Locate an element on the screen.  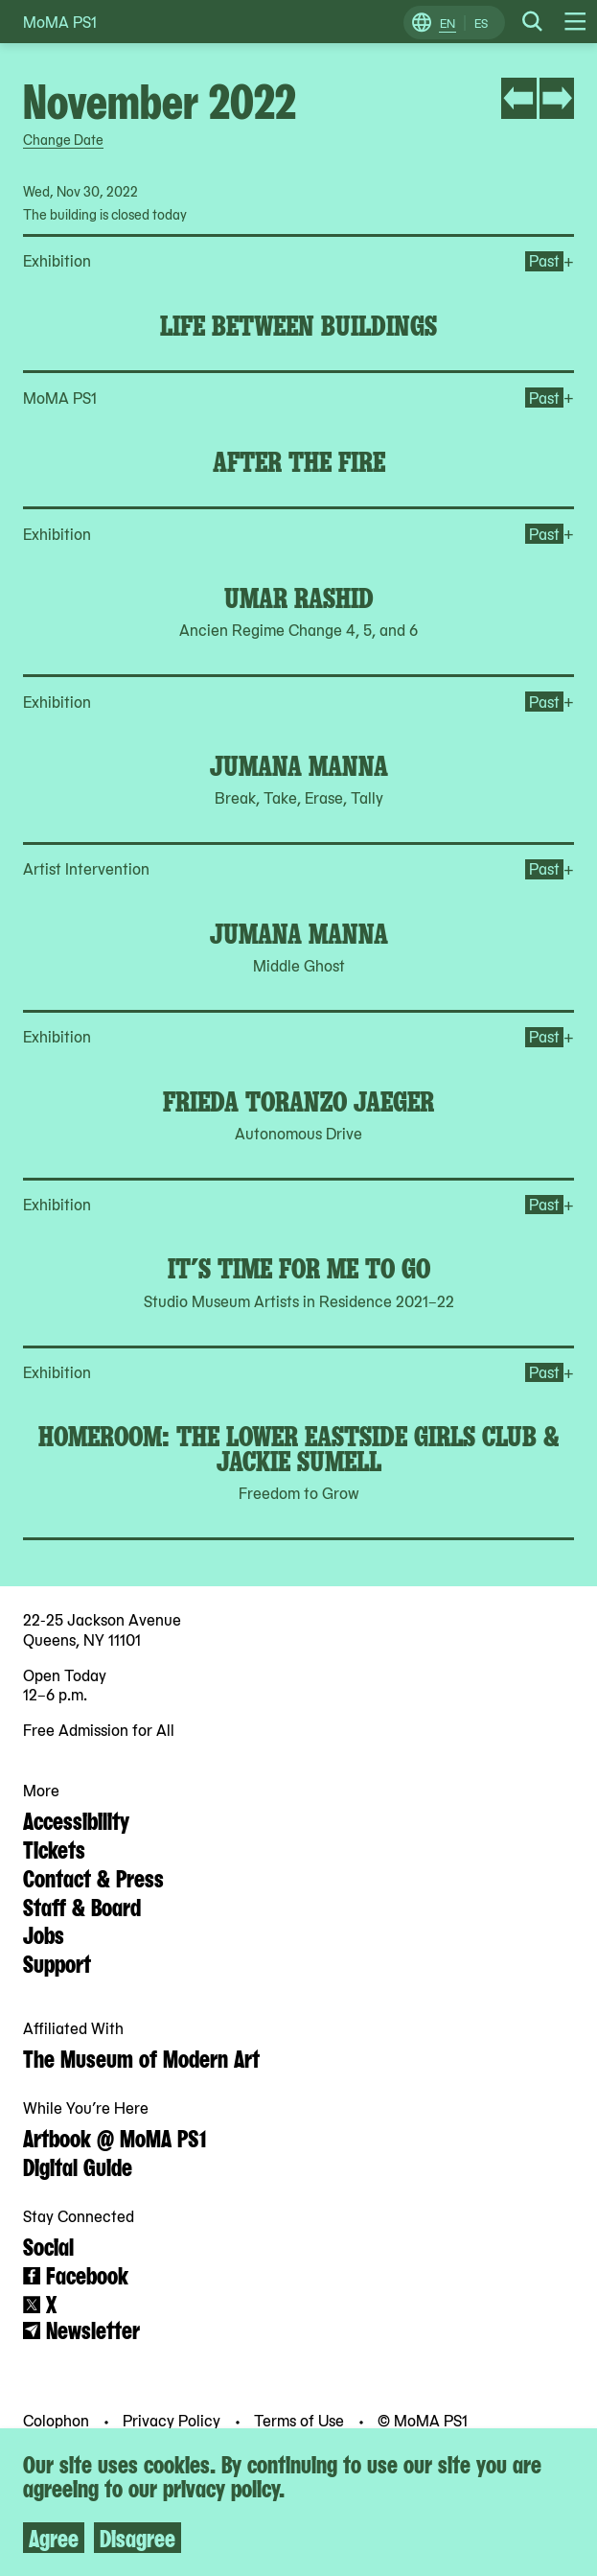
© MoMA PS1 is located at coordinates (423, 2419).